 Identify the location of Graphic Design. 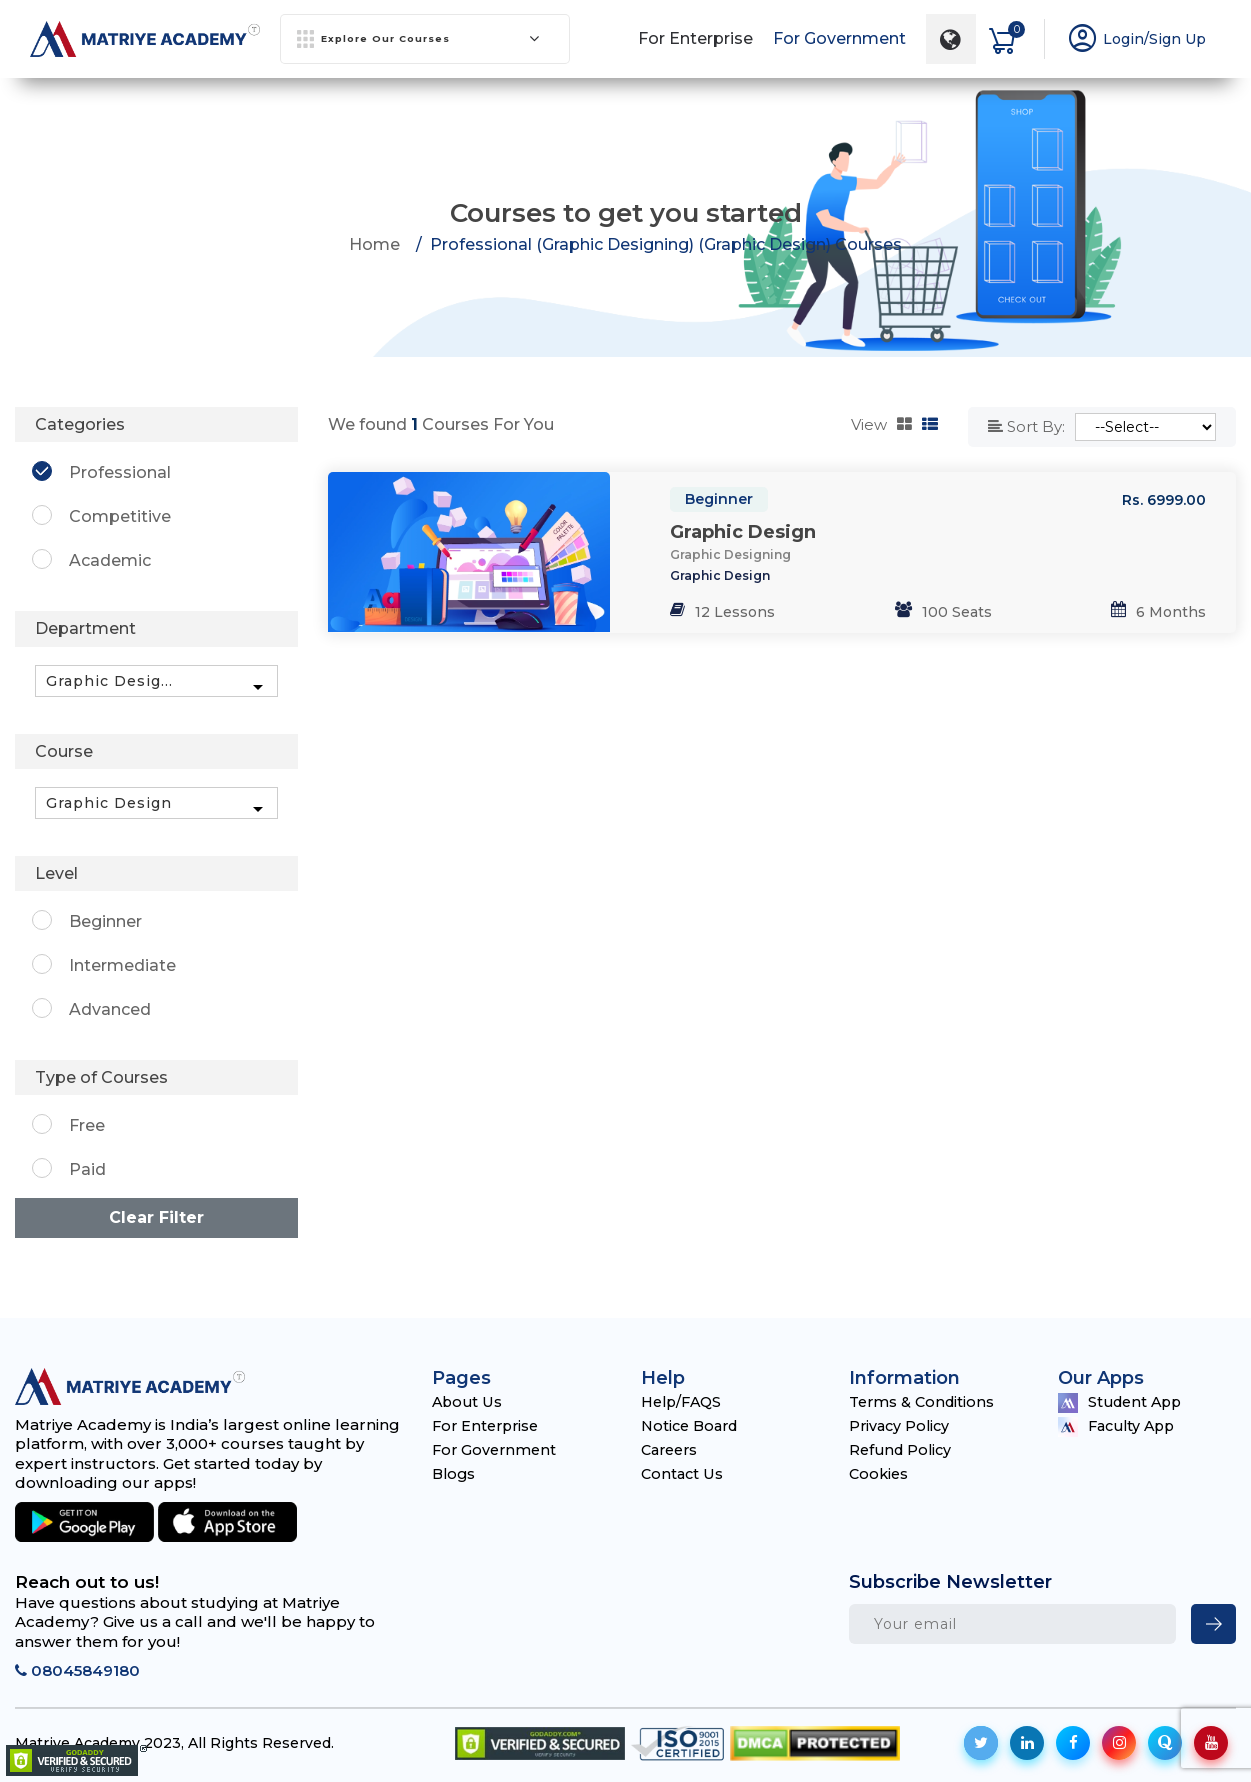
(743, 531).